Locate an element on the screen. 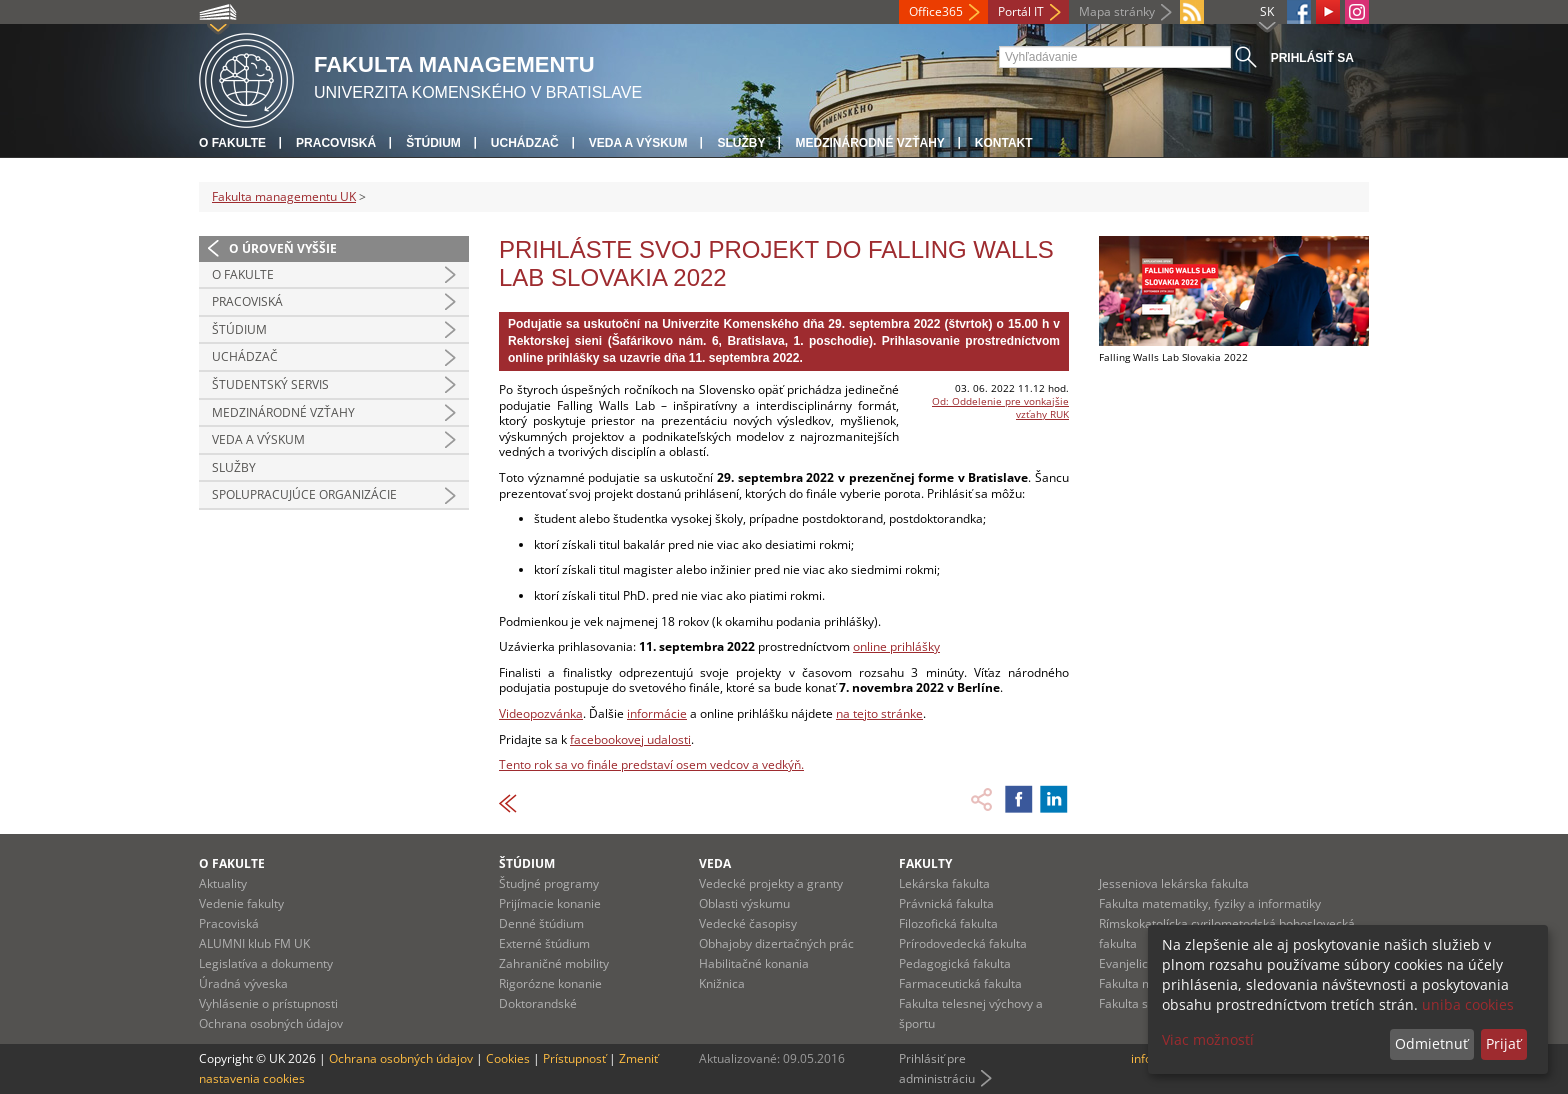 The width and height of the screenshot is (1568, 1094). Uchádzač is located at coordinates (525, 143).